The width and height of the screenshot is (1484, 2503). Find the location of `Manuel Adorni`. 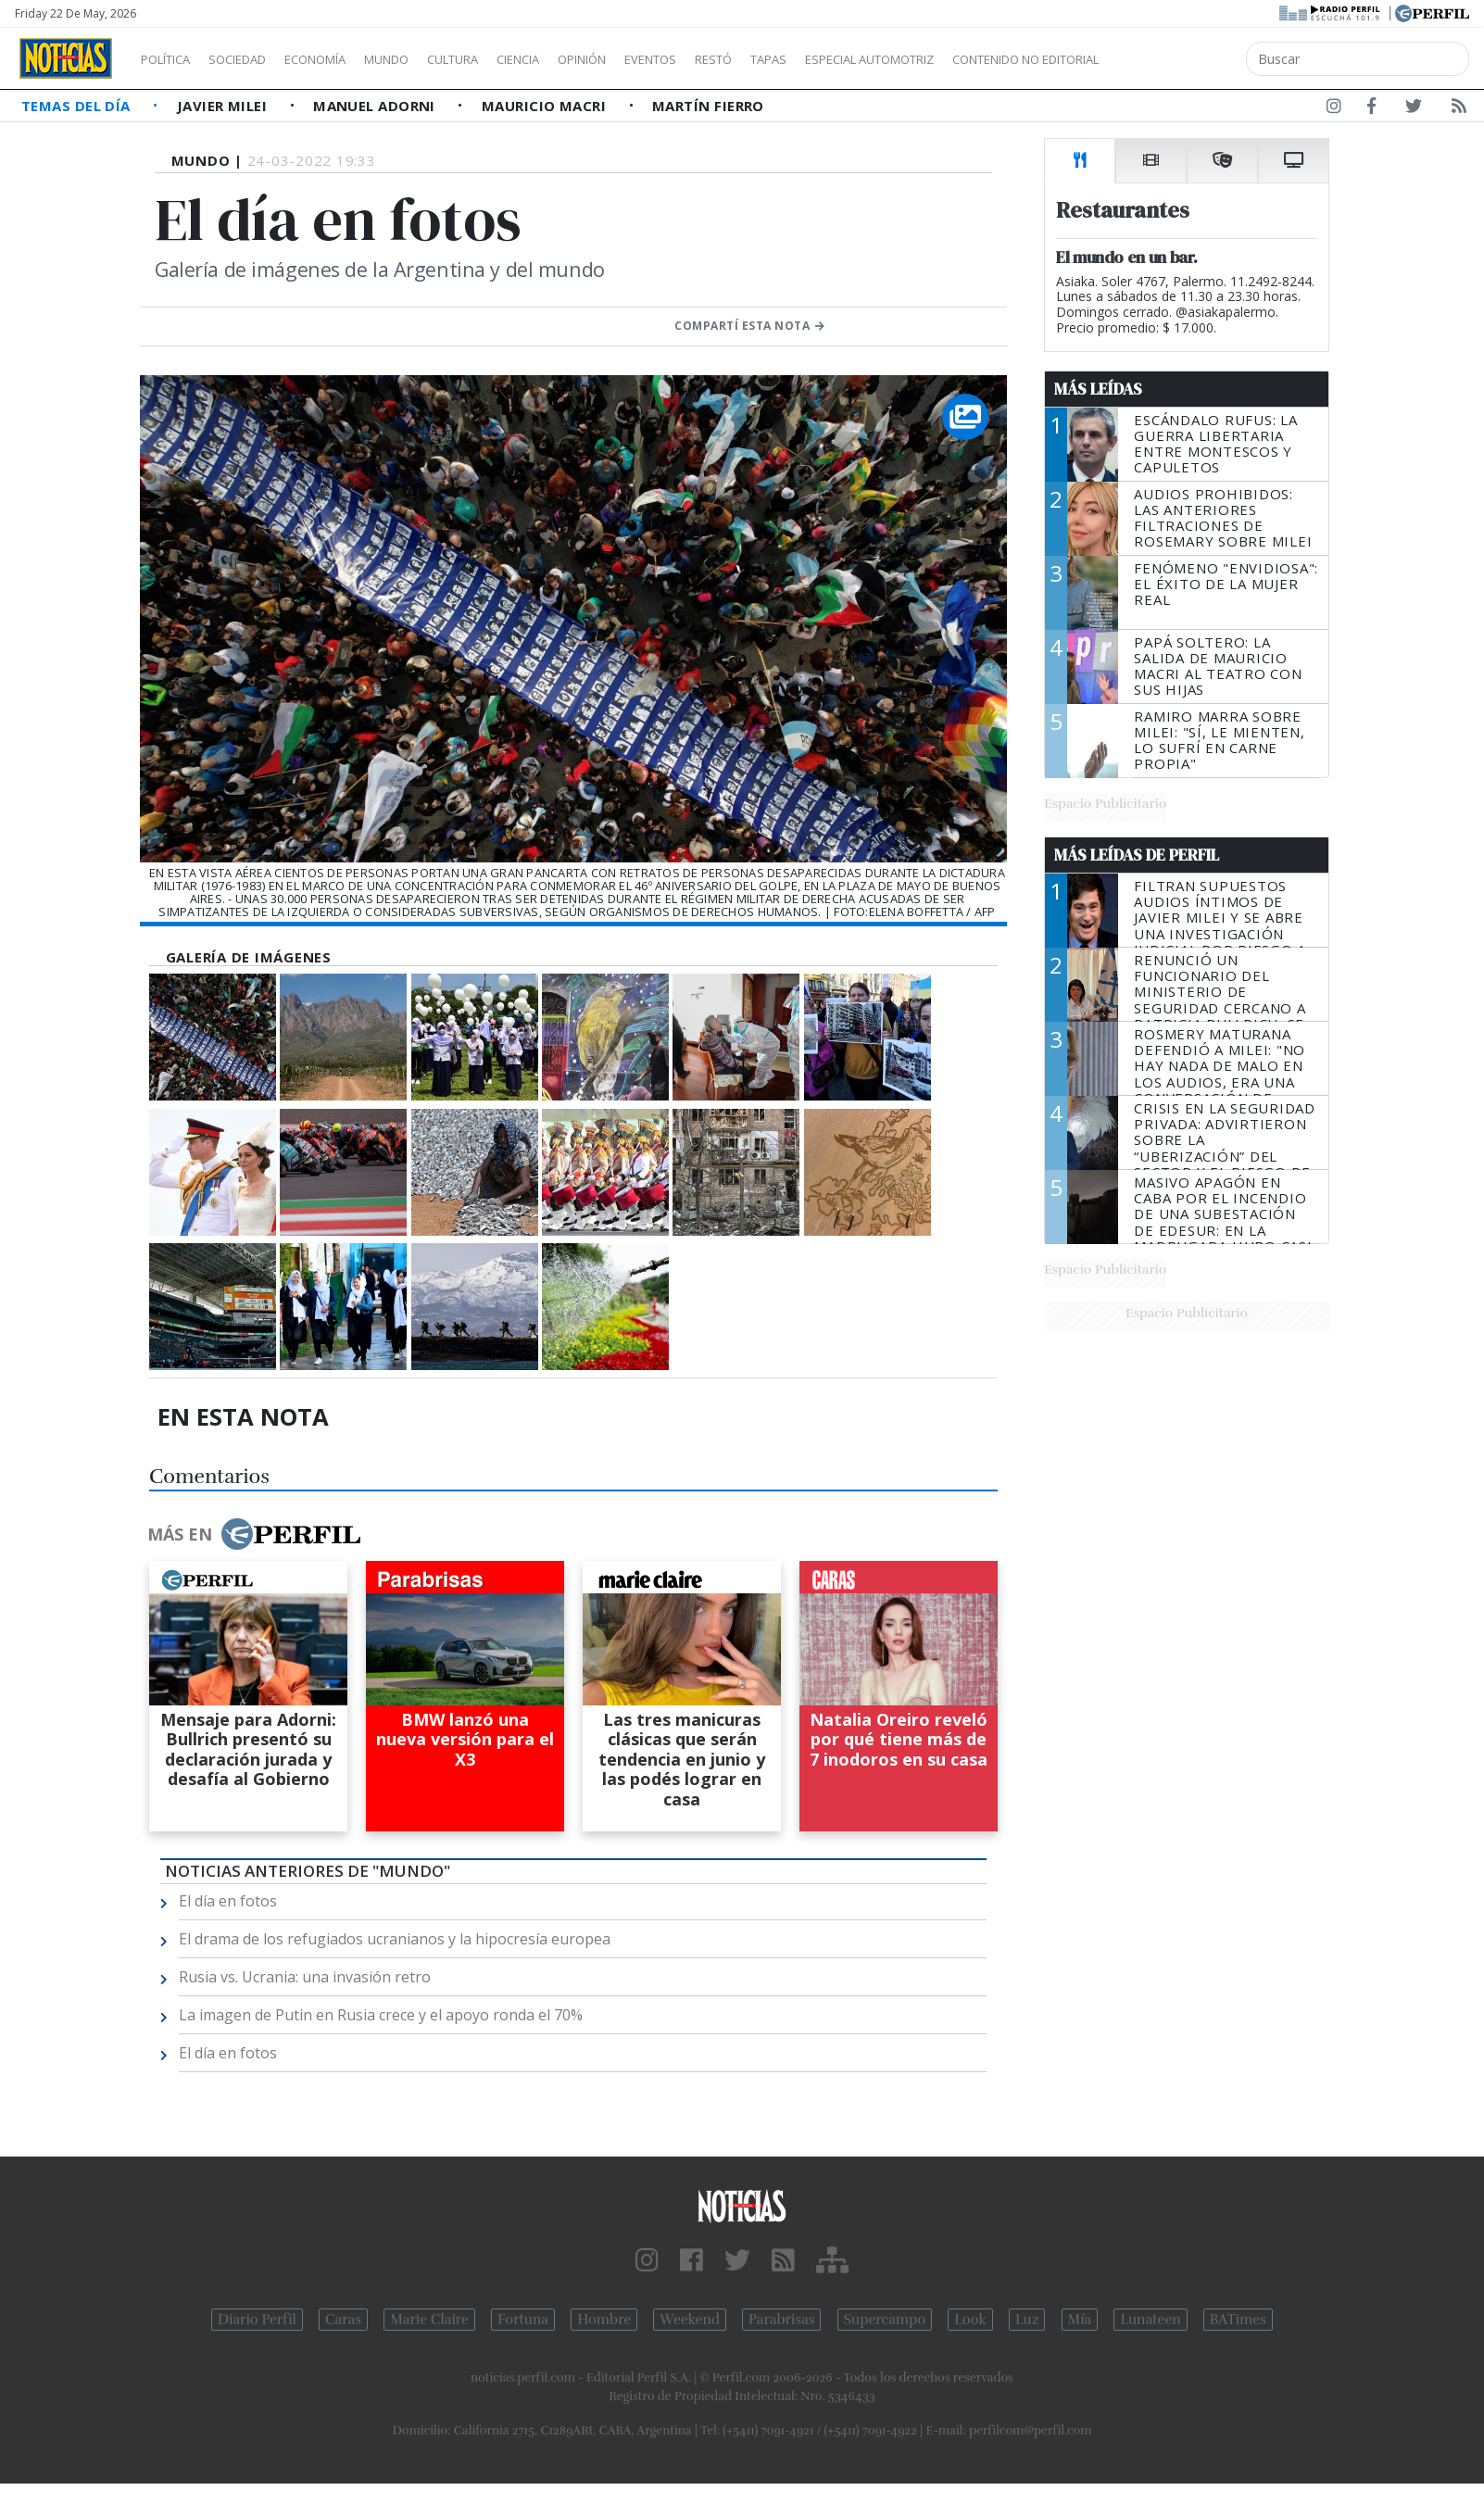

Manuel Adorni is located at coordinates (376, 105).